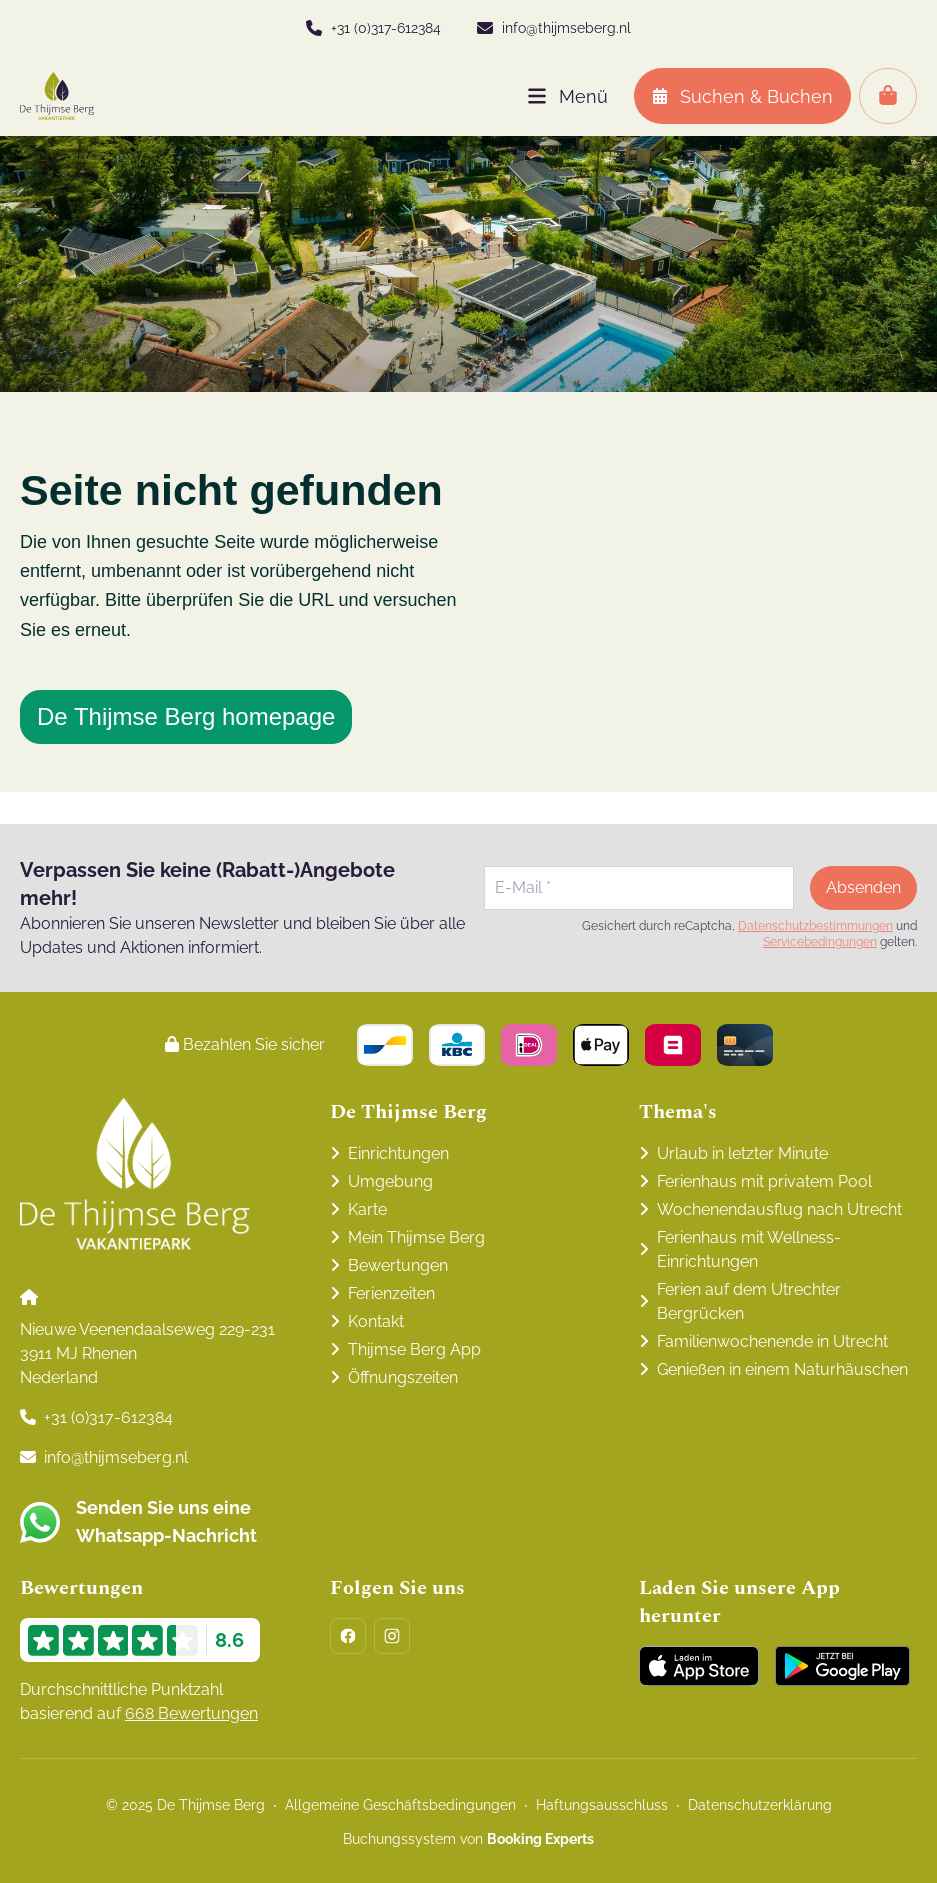  What do you see at coordinates (400, 1805) in the screenshot?
I see `Allgemeine Geschäftsbedingungen` at bounding box center [400, 1805].